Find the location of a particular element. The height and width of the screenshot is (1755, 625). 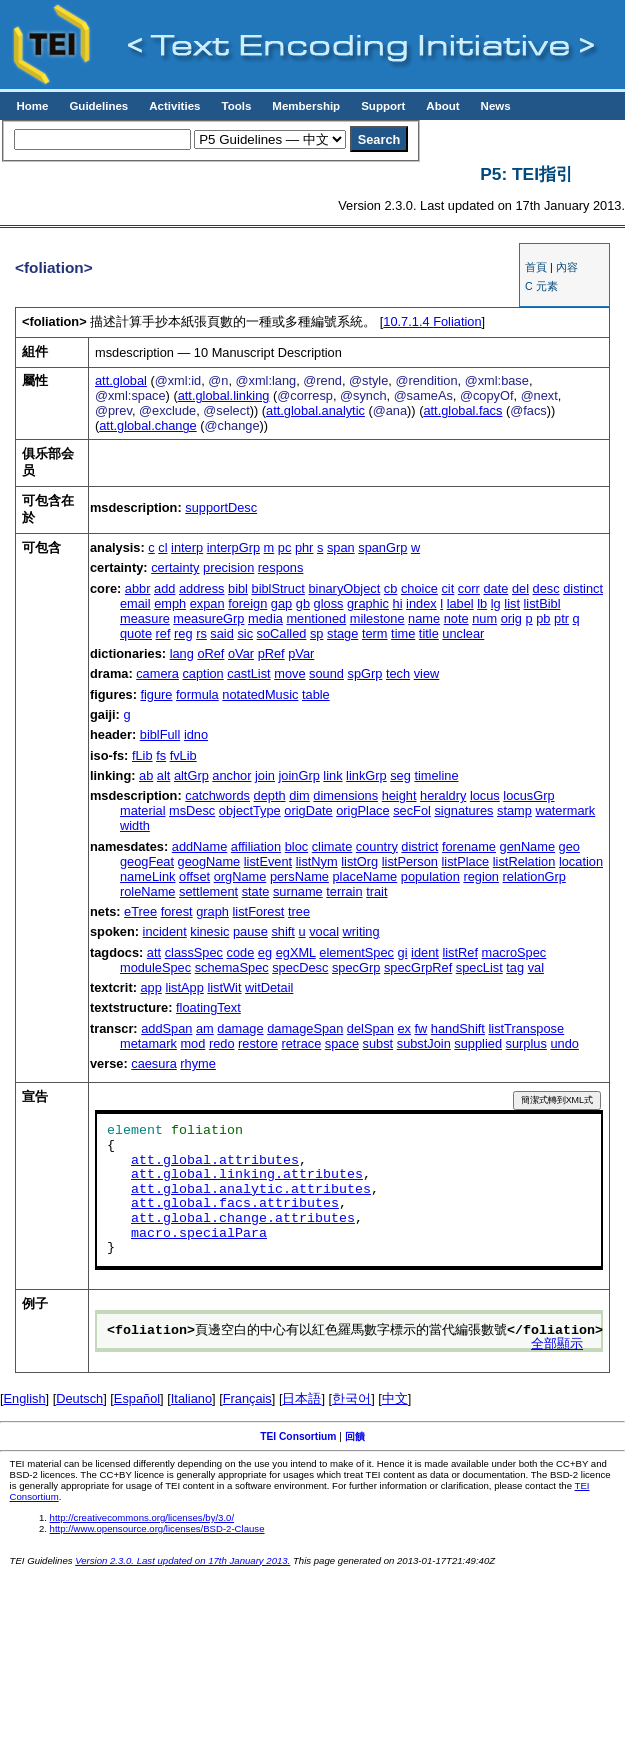

spGrp is located at coordinates (365, 673).